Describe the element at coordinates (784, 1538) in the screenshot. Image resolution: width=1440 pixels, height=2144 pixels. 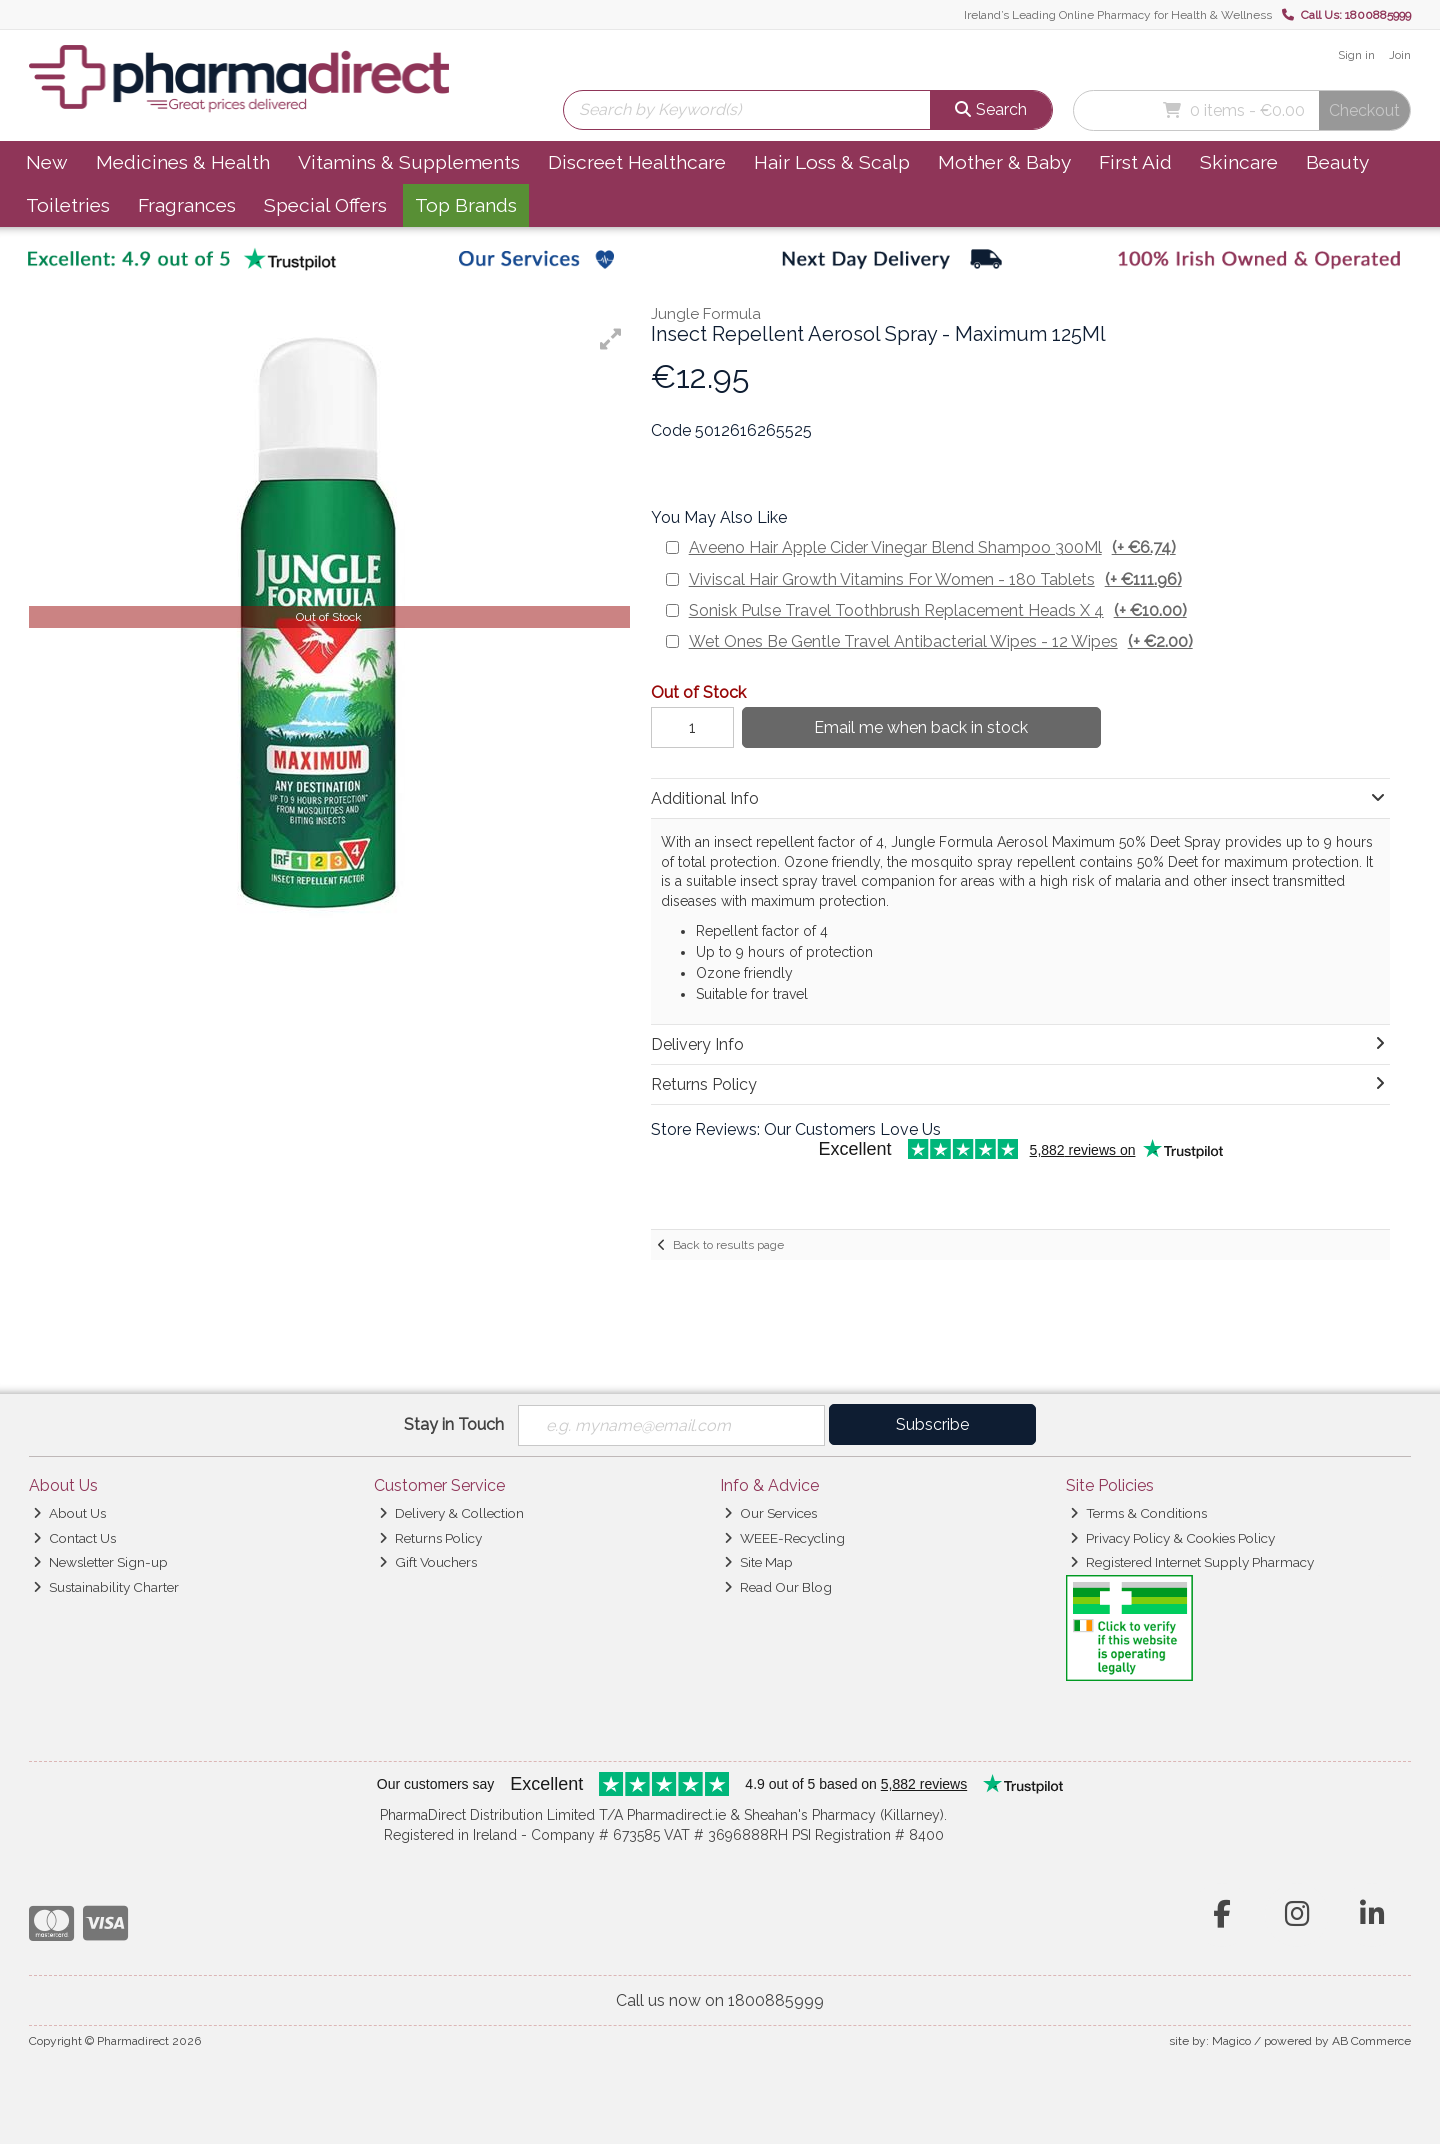
I see `WEEE-Recycling` at that location.